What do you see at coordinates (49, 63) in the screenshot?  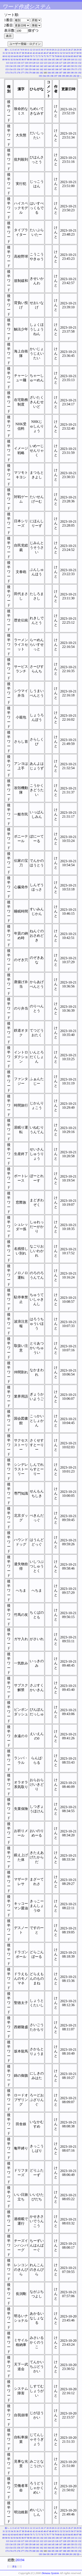 I see `124` at bounding box center [49, 63].